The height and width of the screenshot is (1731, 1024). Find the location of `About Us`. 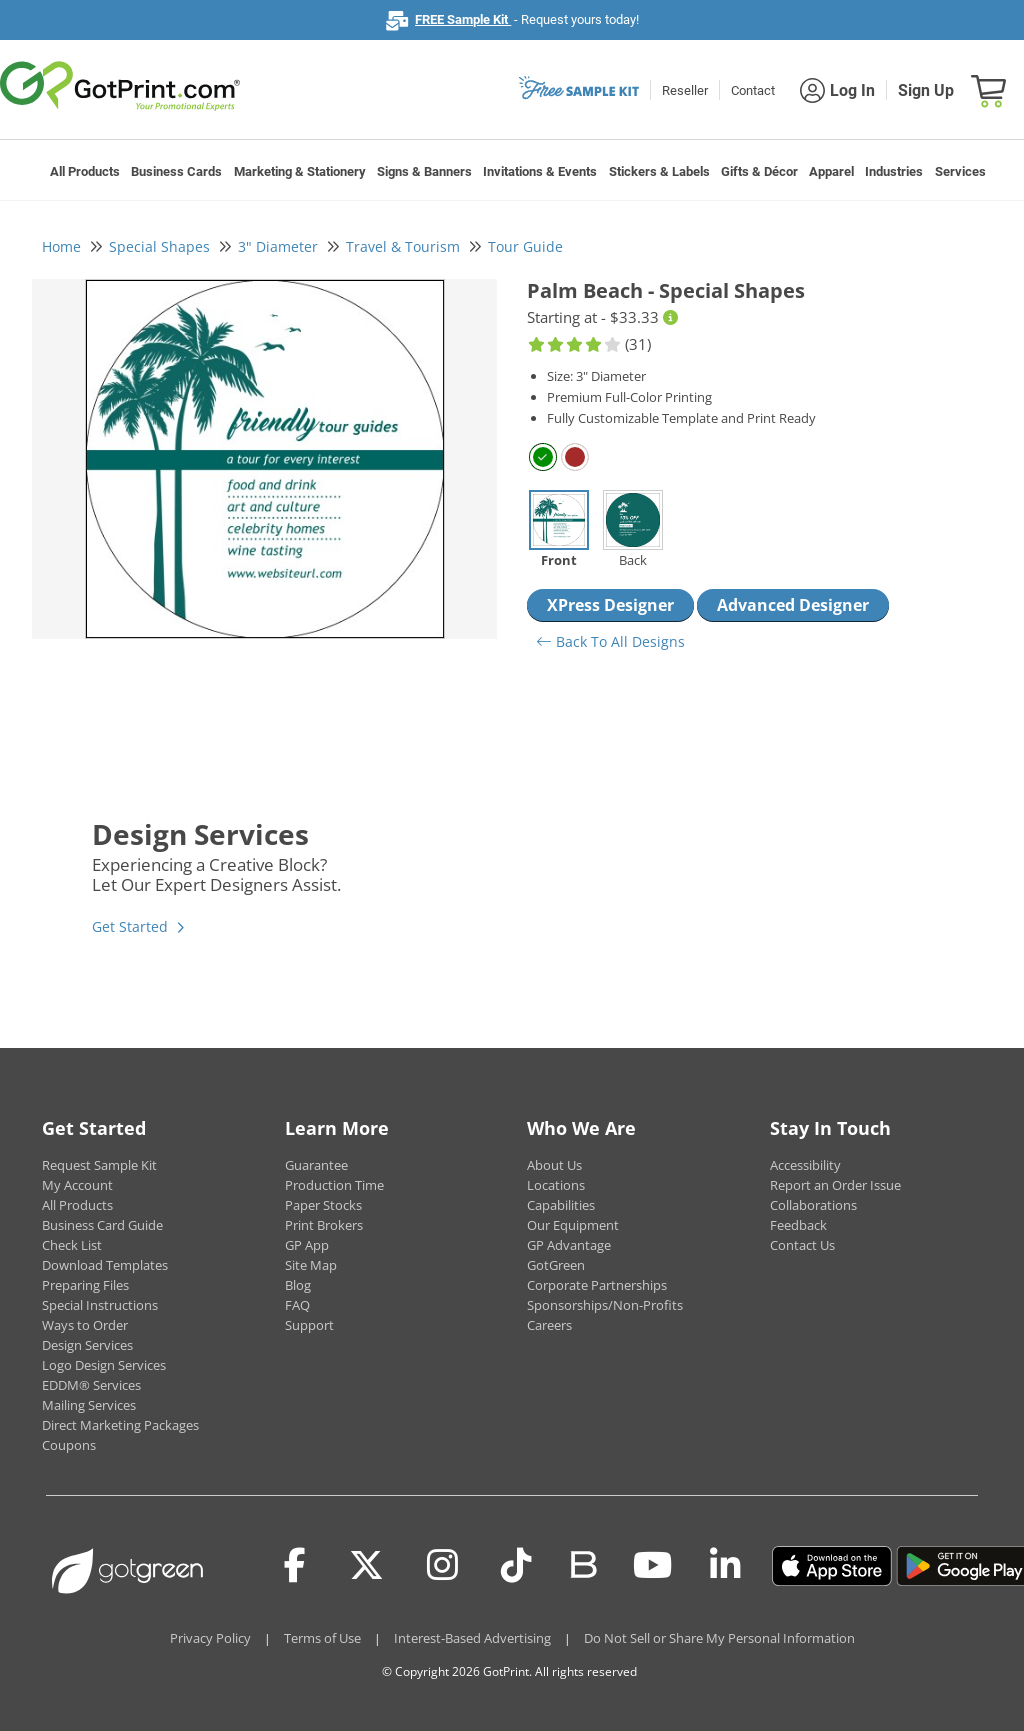

About Us is located at coordinates (554, 1165).